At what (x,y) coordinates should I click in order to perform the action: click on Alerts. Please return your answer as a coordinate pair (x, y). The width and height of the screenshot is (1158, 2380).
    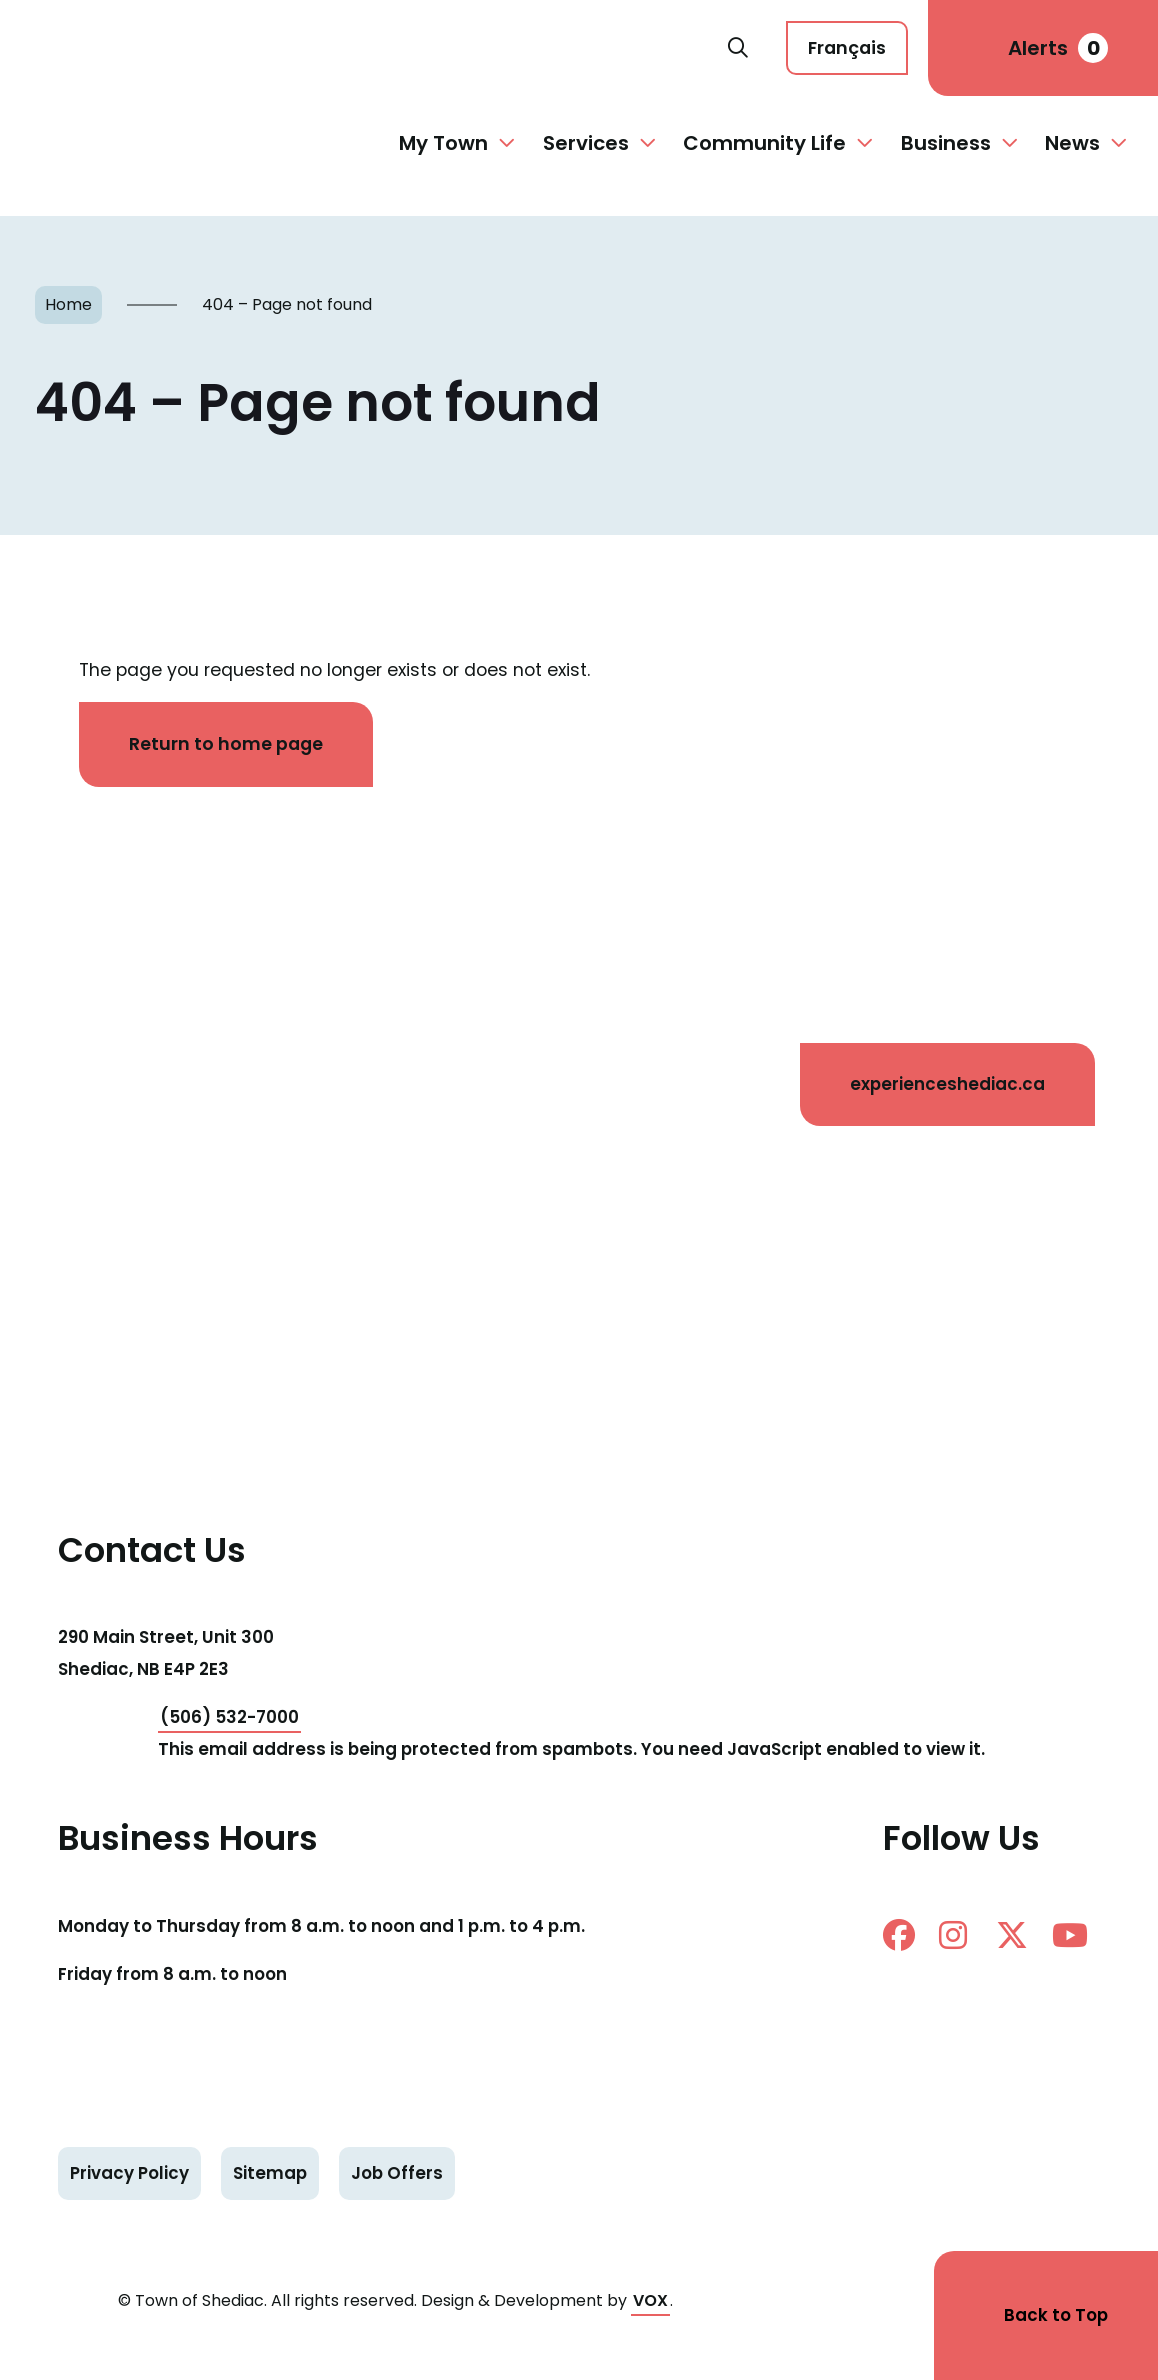
    Looking at the image, I should click on (1058, 48).